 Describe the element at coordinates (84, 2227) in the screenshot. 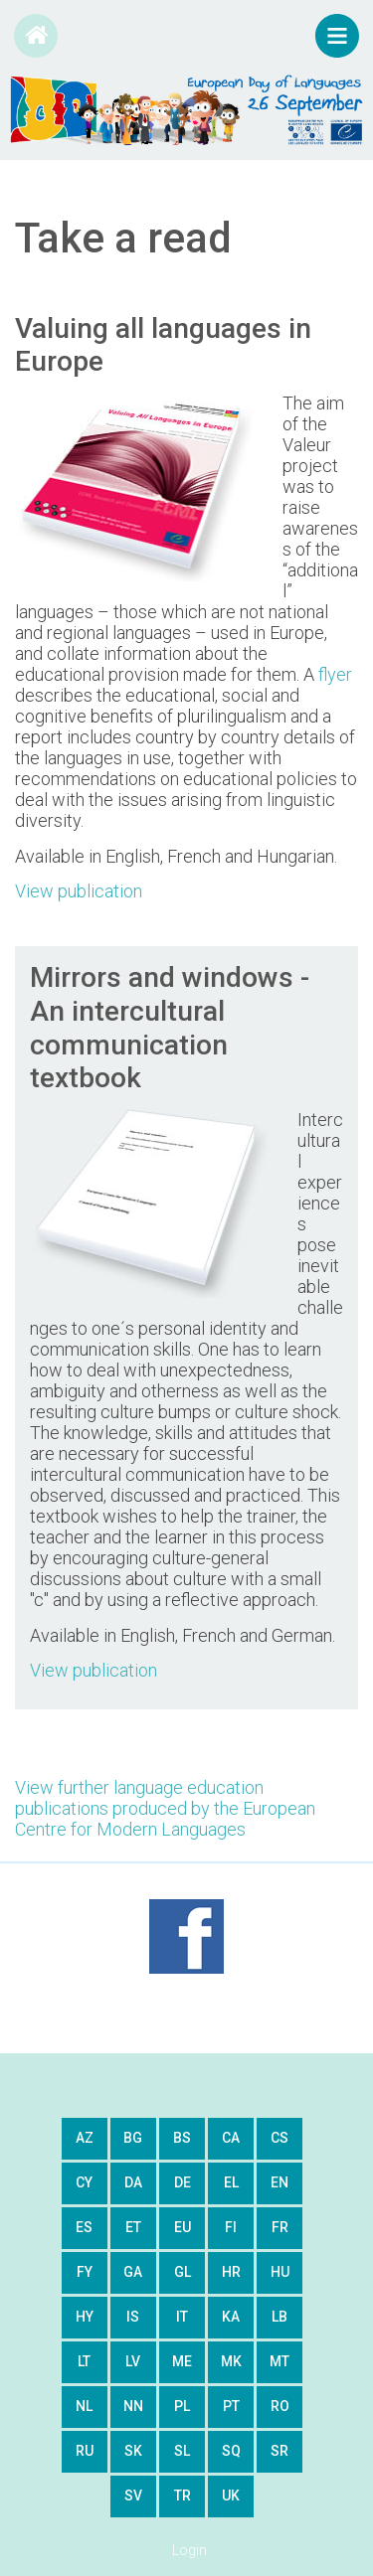

I see `es` at that location.